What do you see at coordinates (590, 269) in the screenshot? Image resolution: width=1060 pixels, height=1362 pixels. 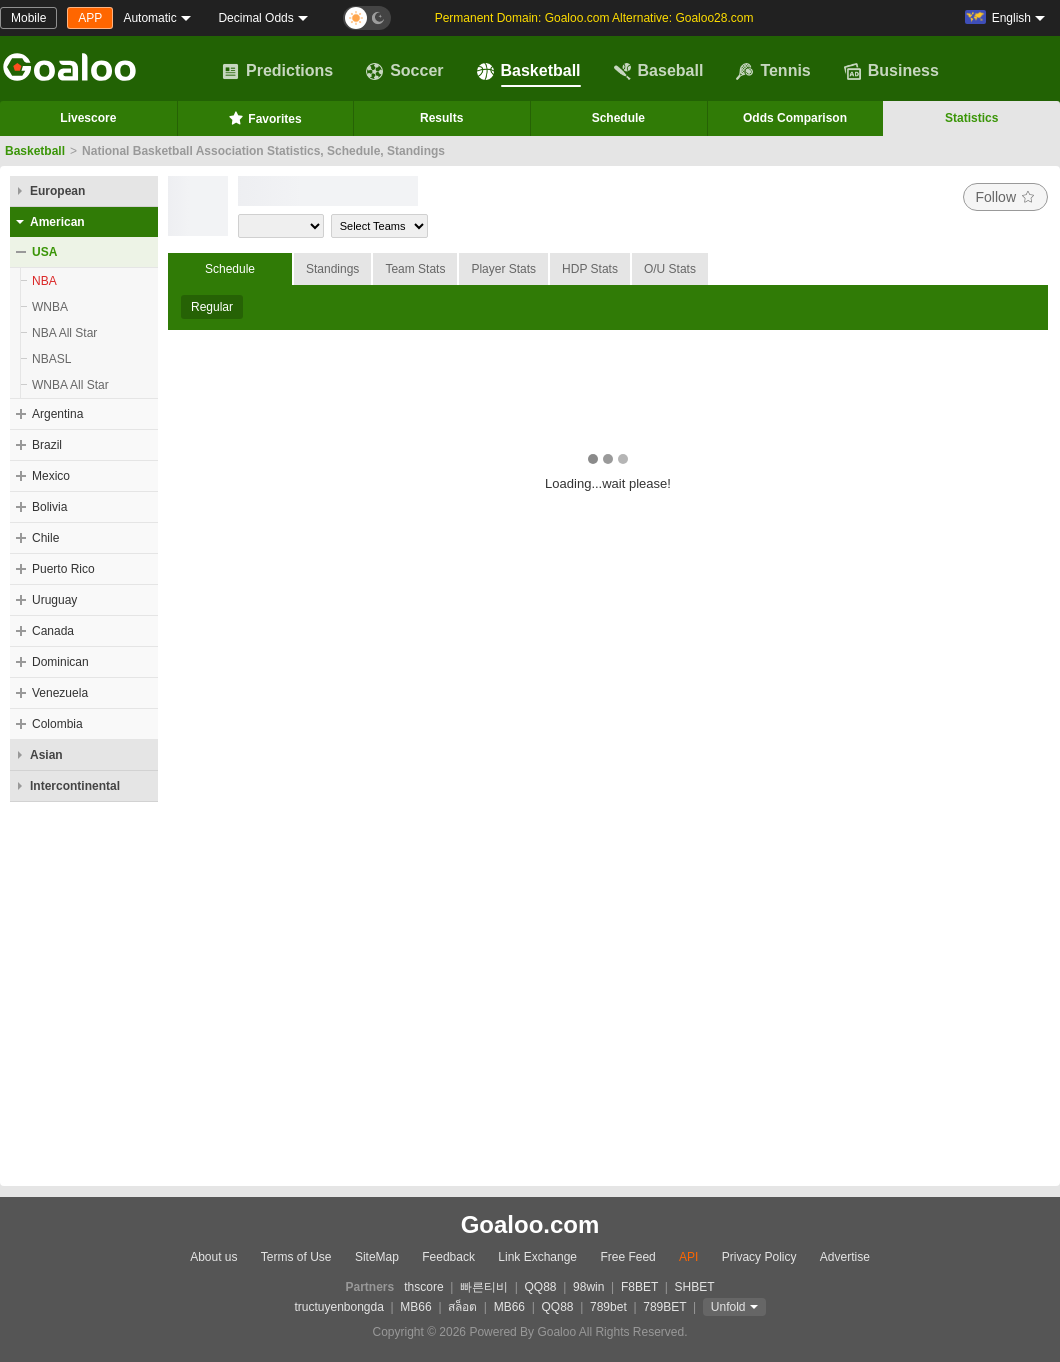 I see `HDP Stats` at bounding box center [590, 269].